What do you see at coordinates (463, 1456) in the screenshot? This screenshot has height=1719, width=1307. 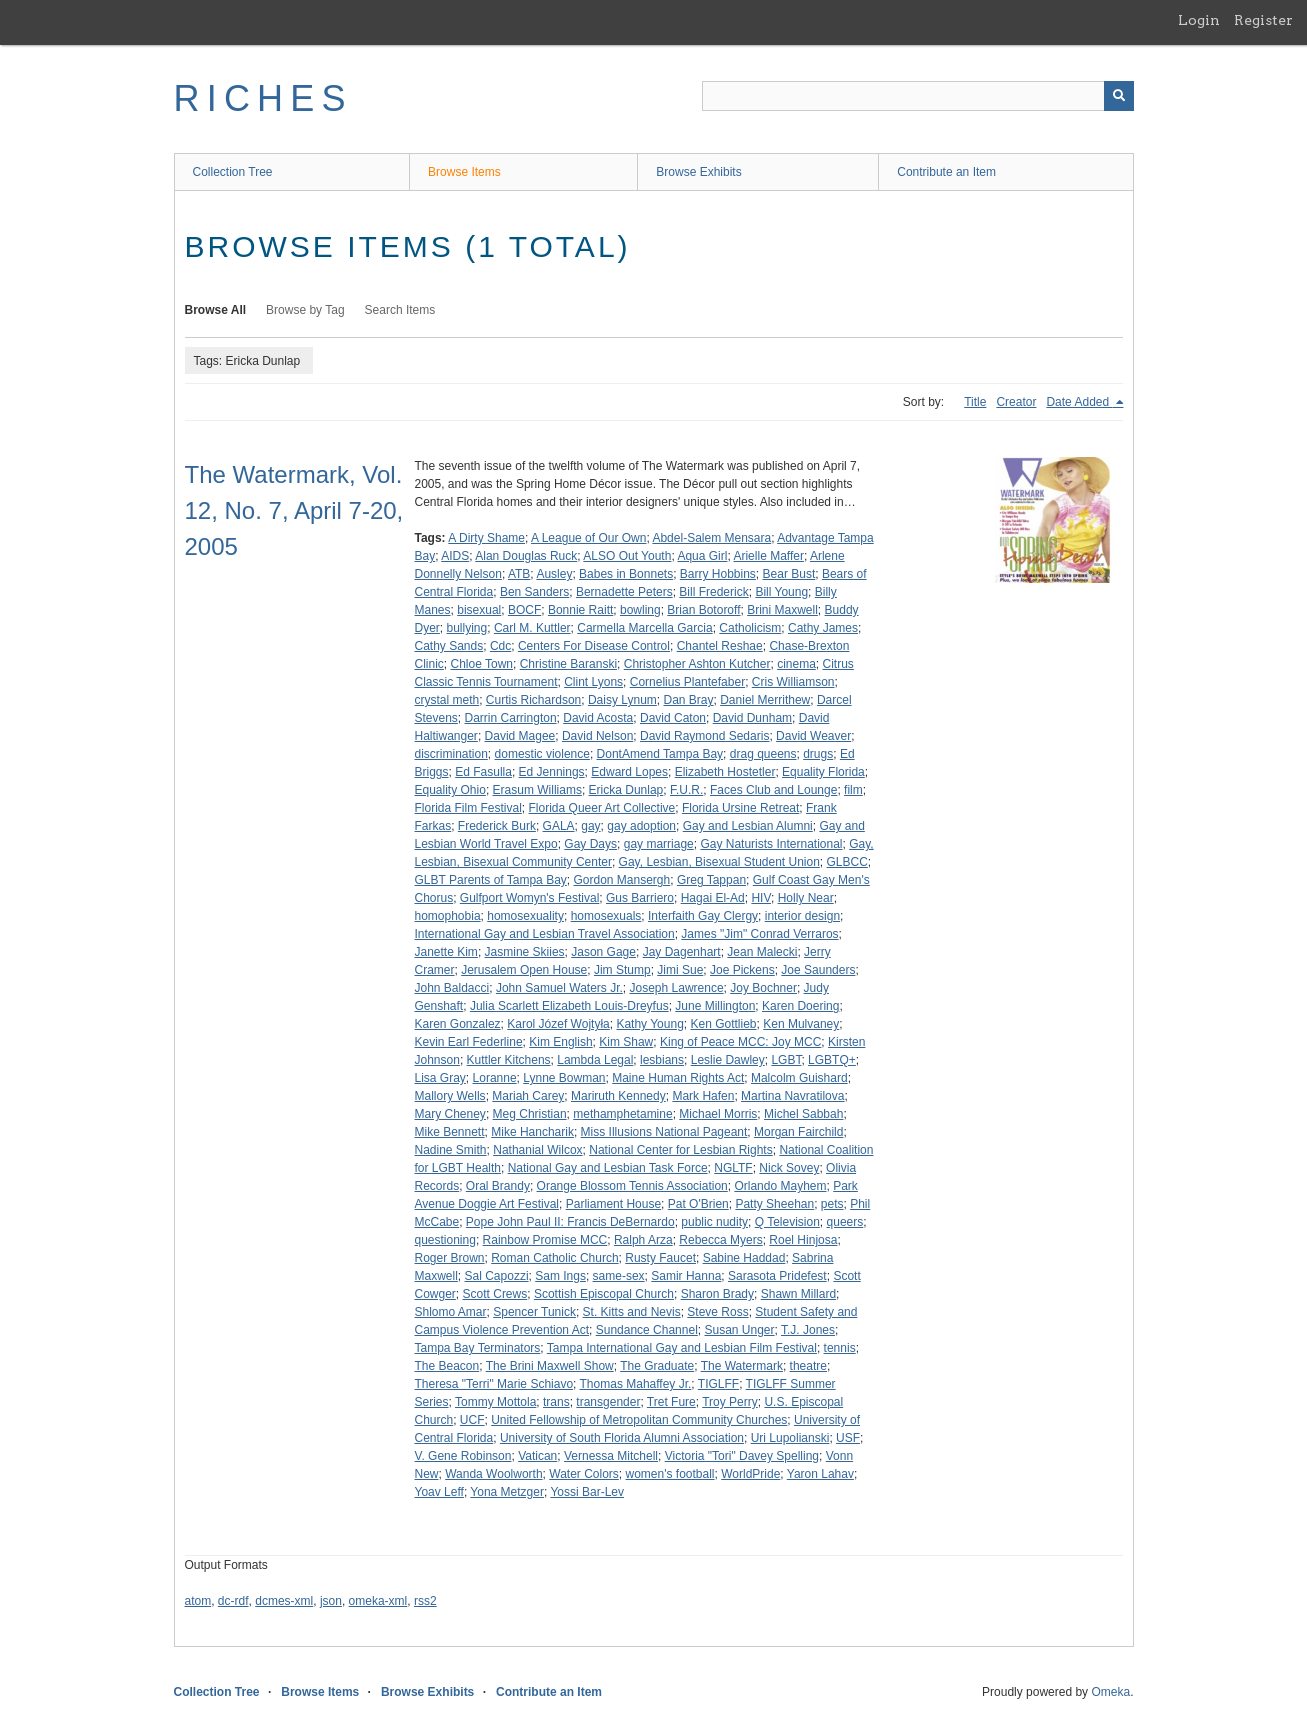 I see `V. Gene Robinson` at bounding box center [463, 1456].